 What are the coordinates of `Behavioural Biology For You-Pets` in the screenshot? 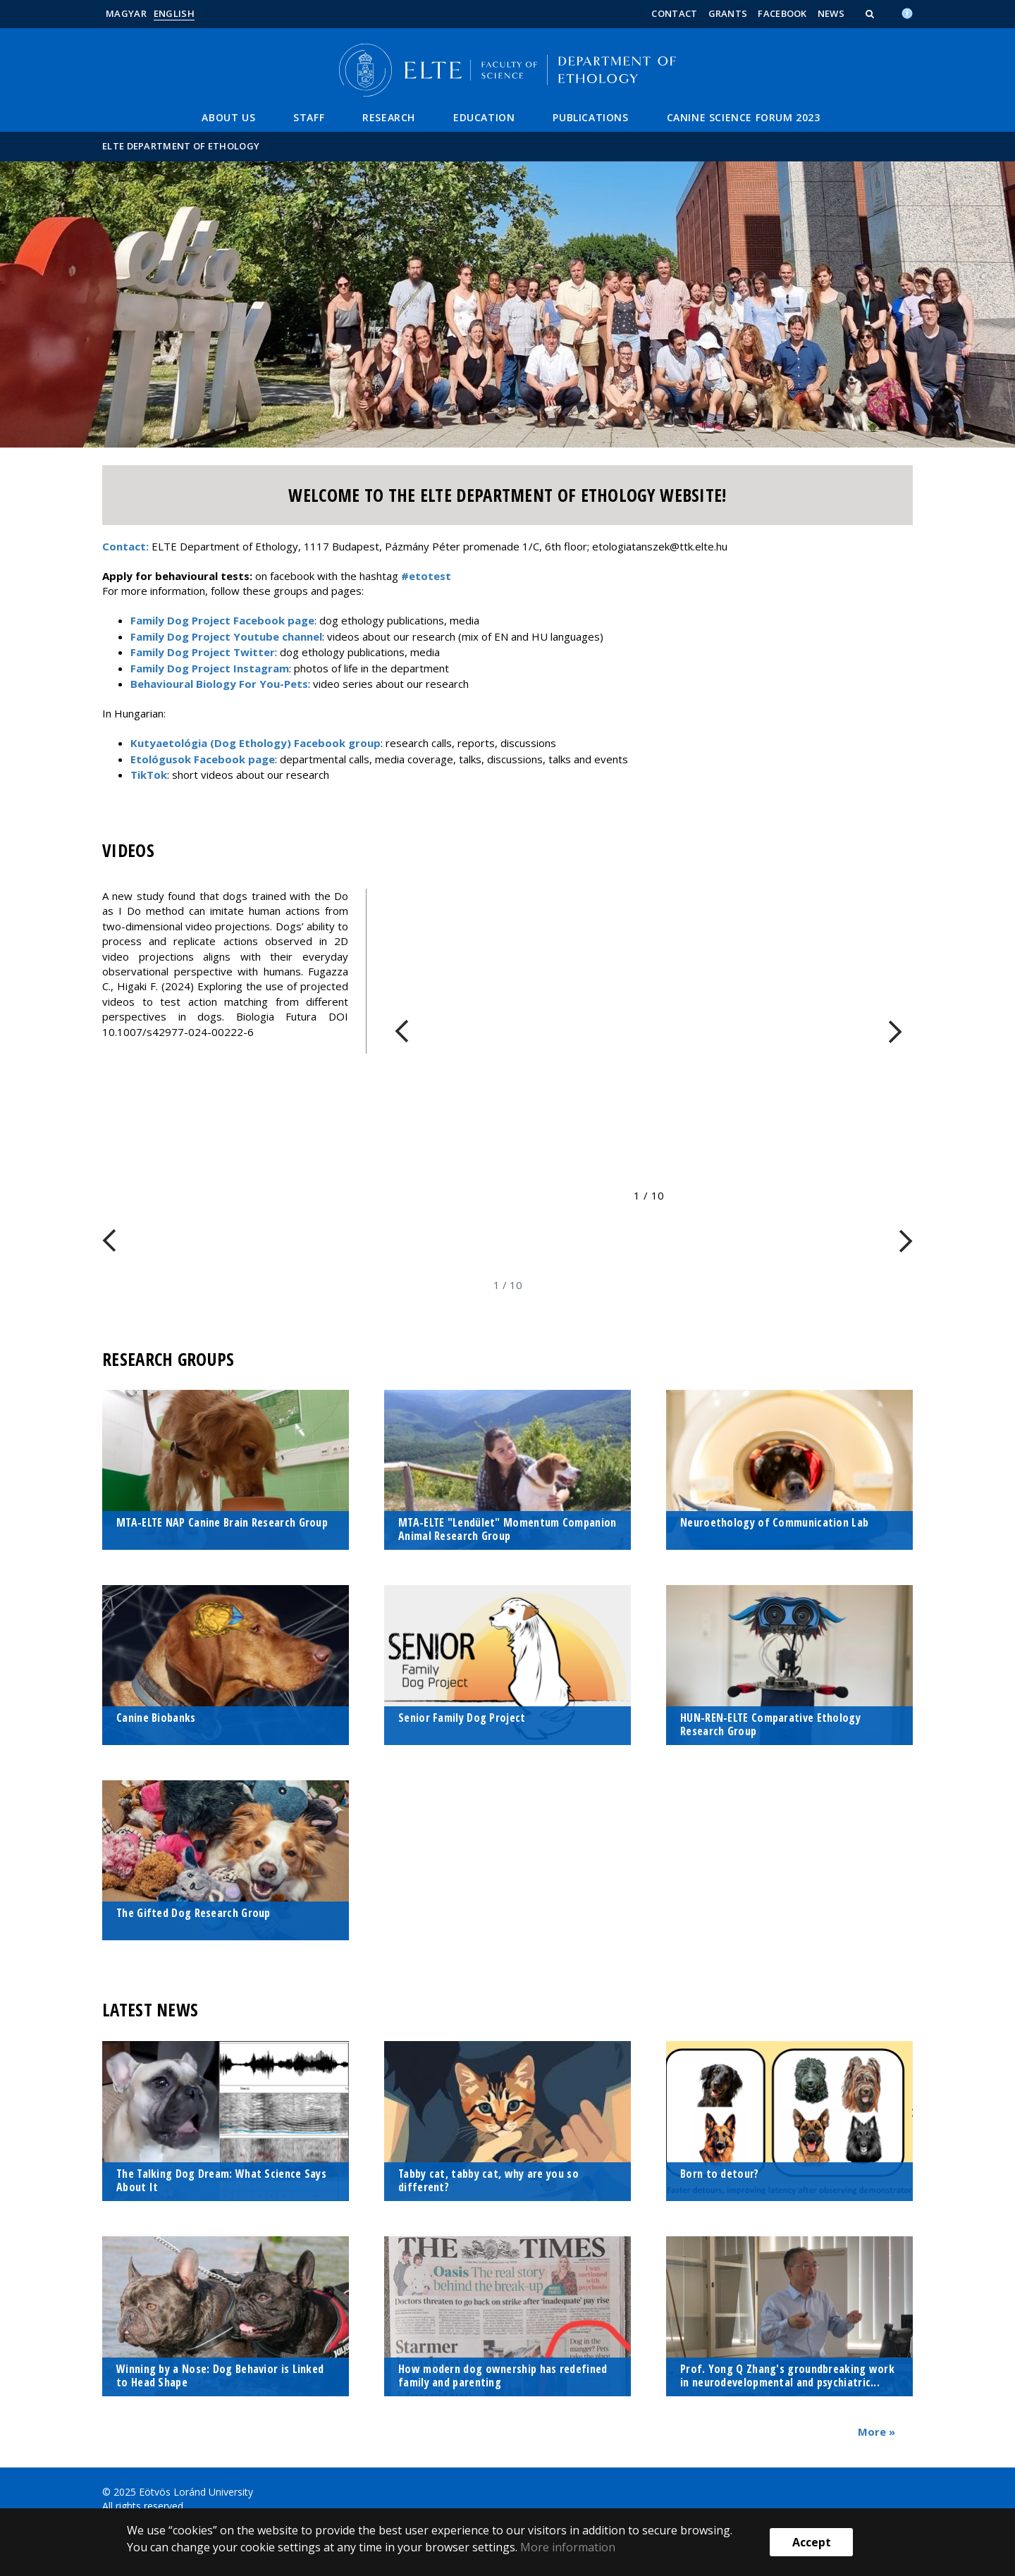 It's located at (219, 684).